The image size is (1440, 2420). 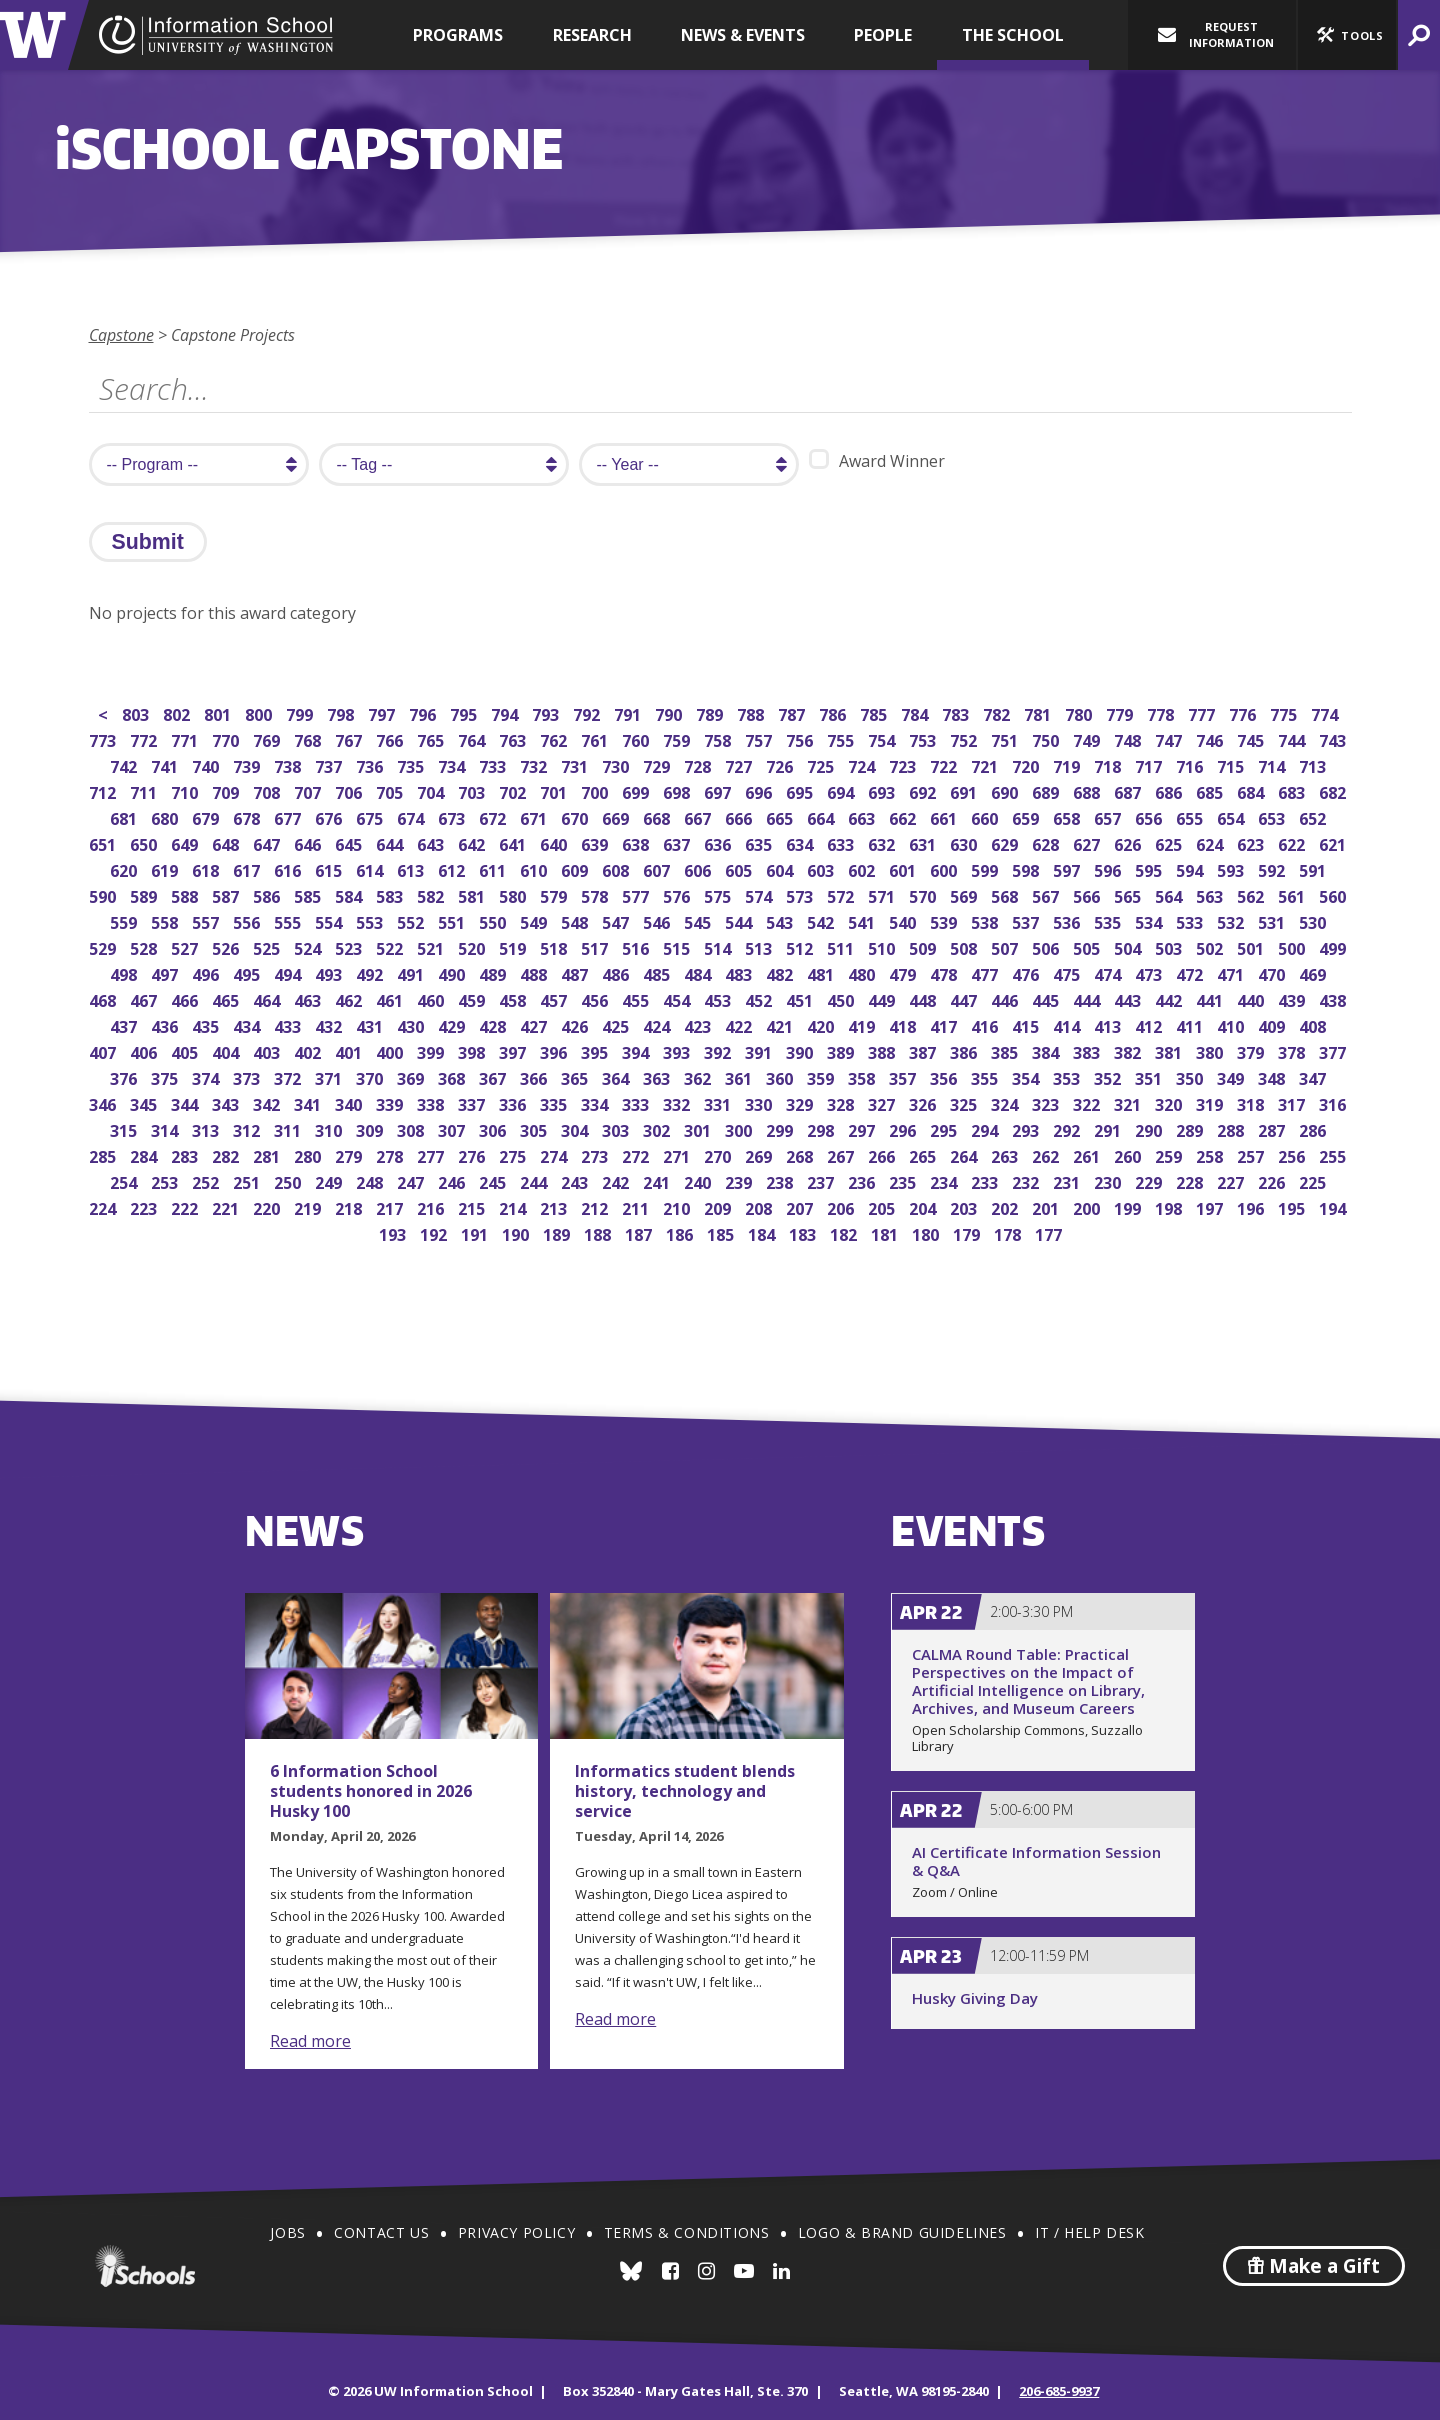 I want to click on 242, so click(x=617, y=1180).